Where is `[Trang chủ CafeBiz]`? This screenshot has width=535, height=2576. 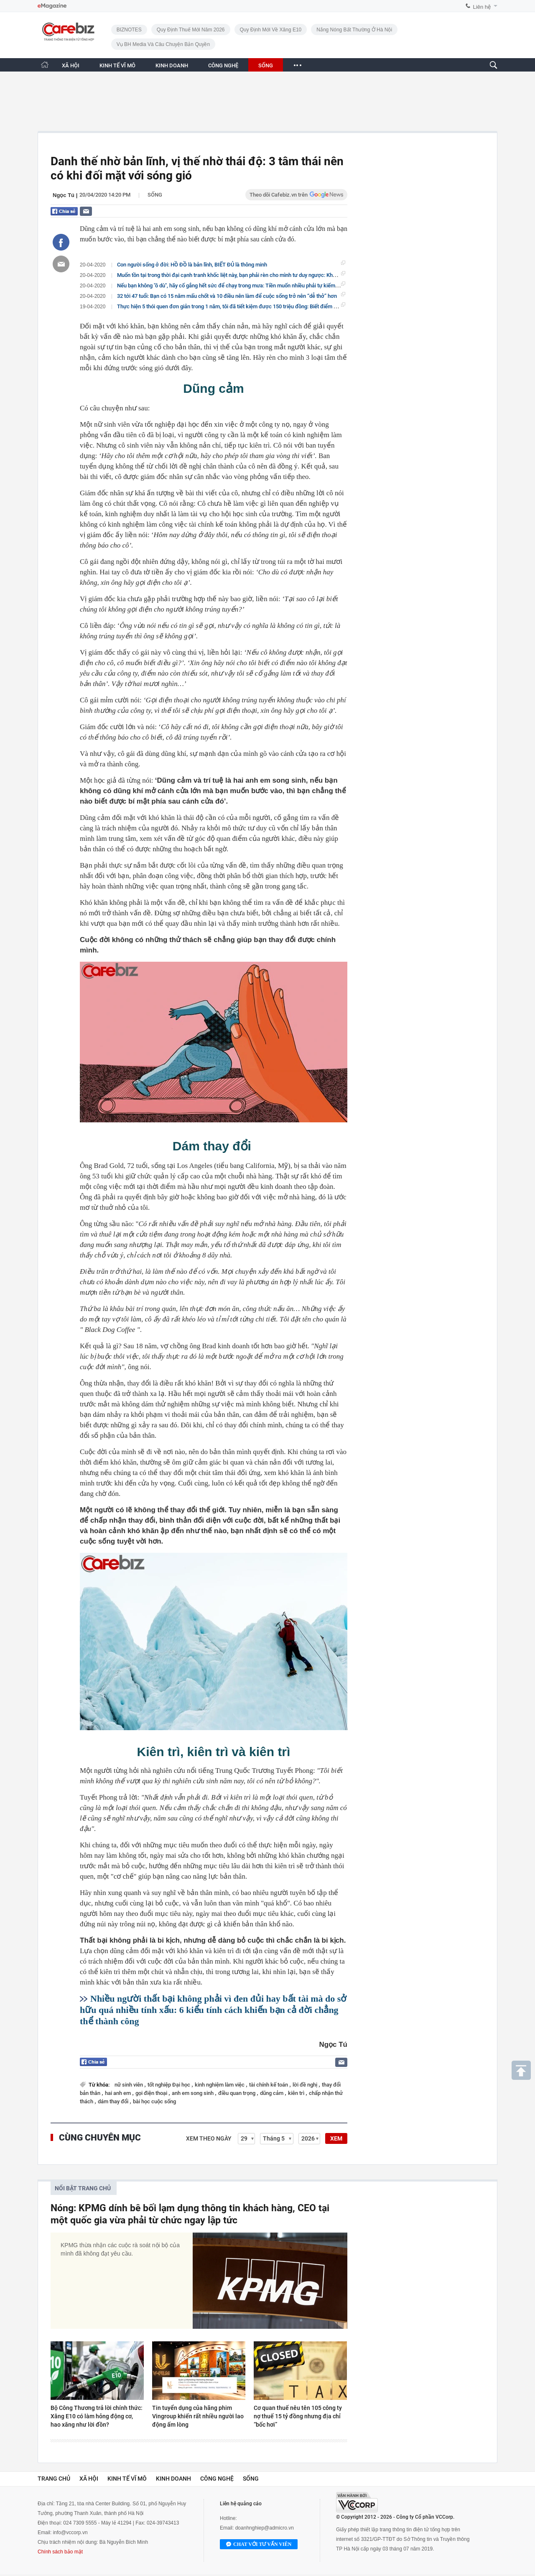
[Trang chủ CafeBiz] is located at coordinates (44, 64).